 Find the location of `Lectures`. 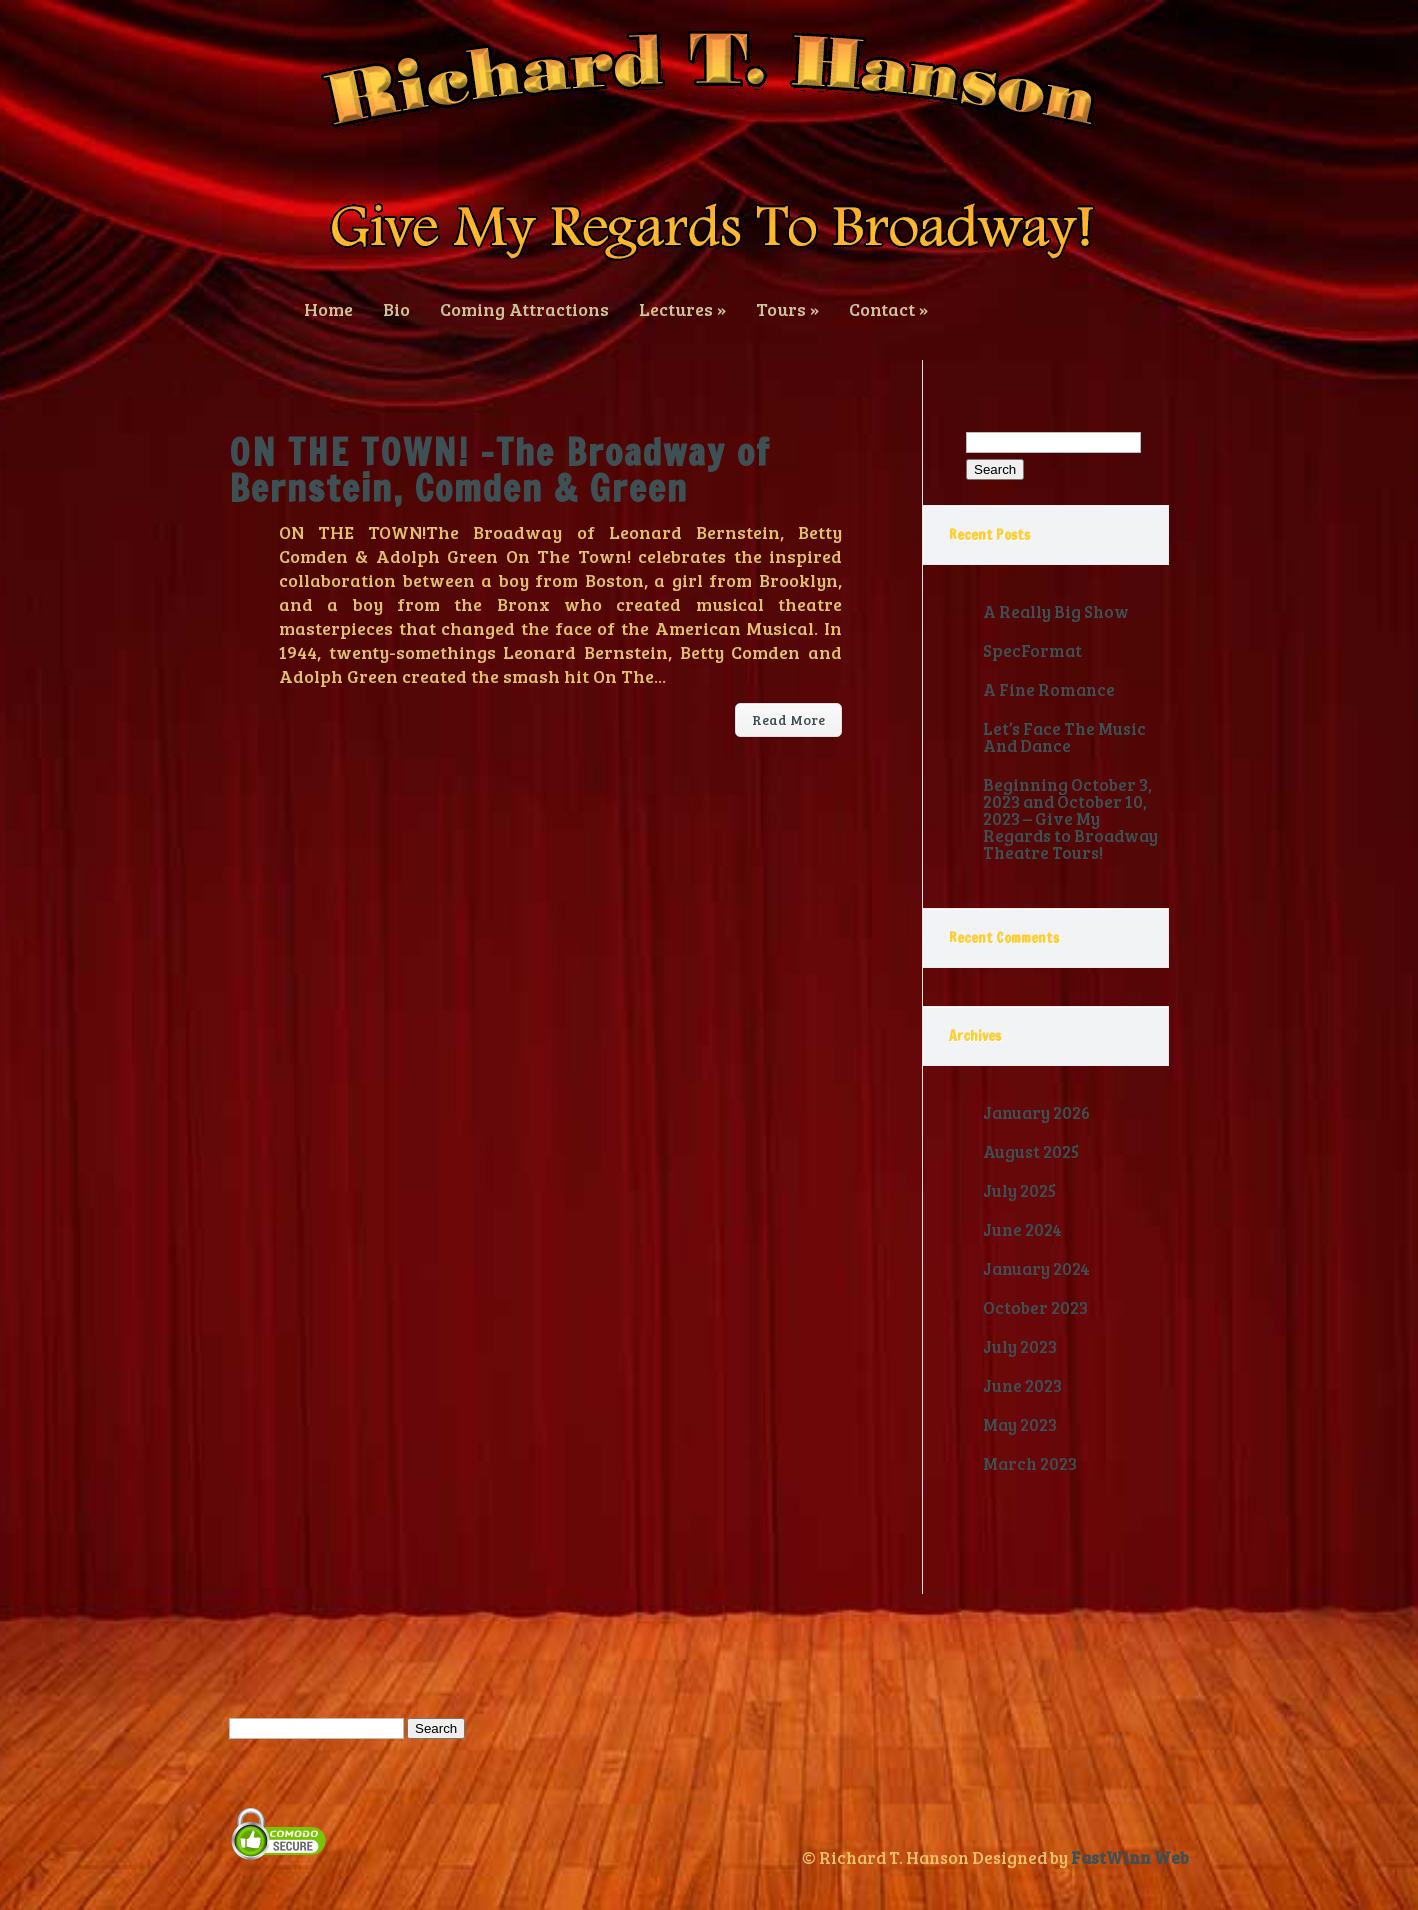

Lectures is located at coordinates (682, 307).